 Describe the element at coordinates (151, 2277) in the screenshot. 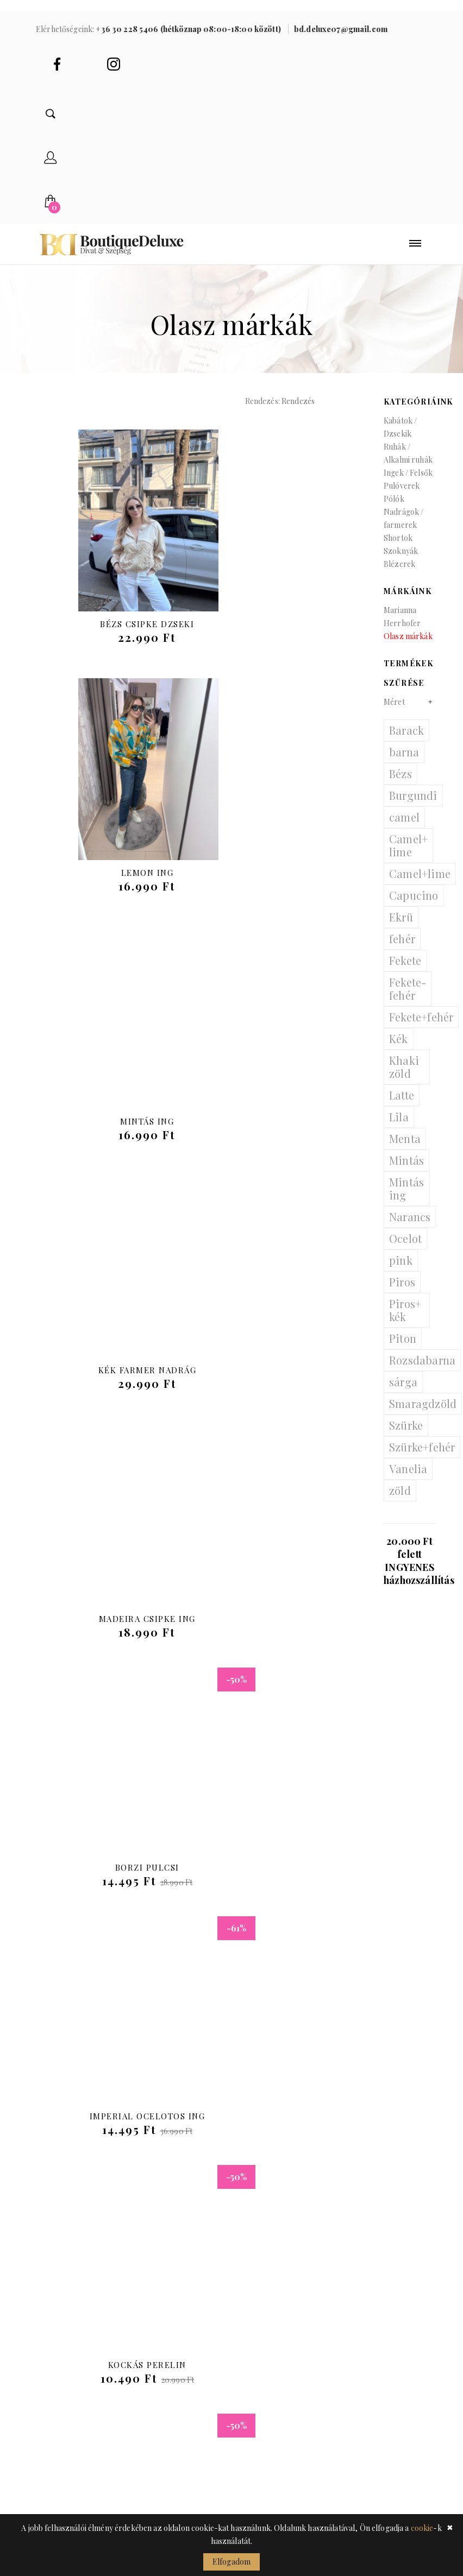

I see `Cipők` at that location.